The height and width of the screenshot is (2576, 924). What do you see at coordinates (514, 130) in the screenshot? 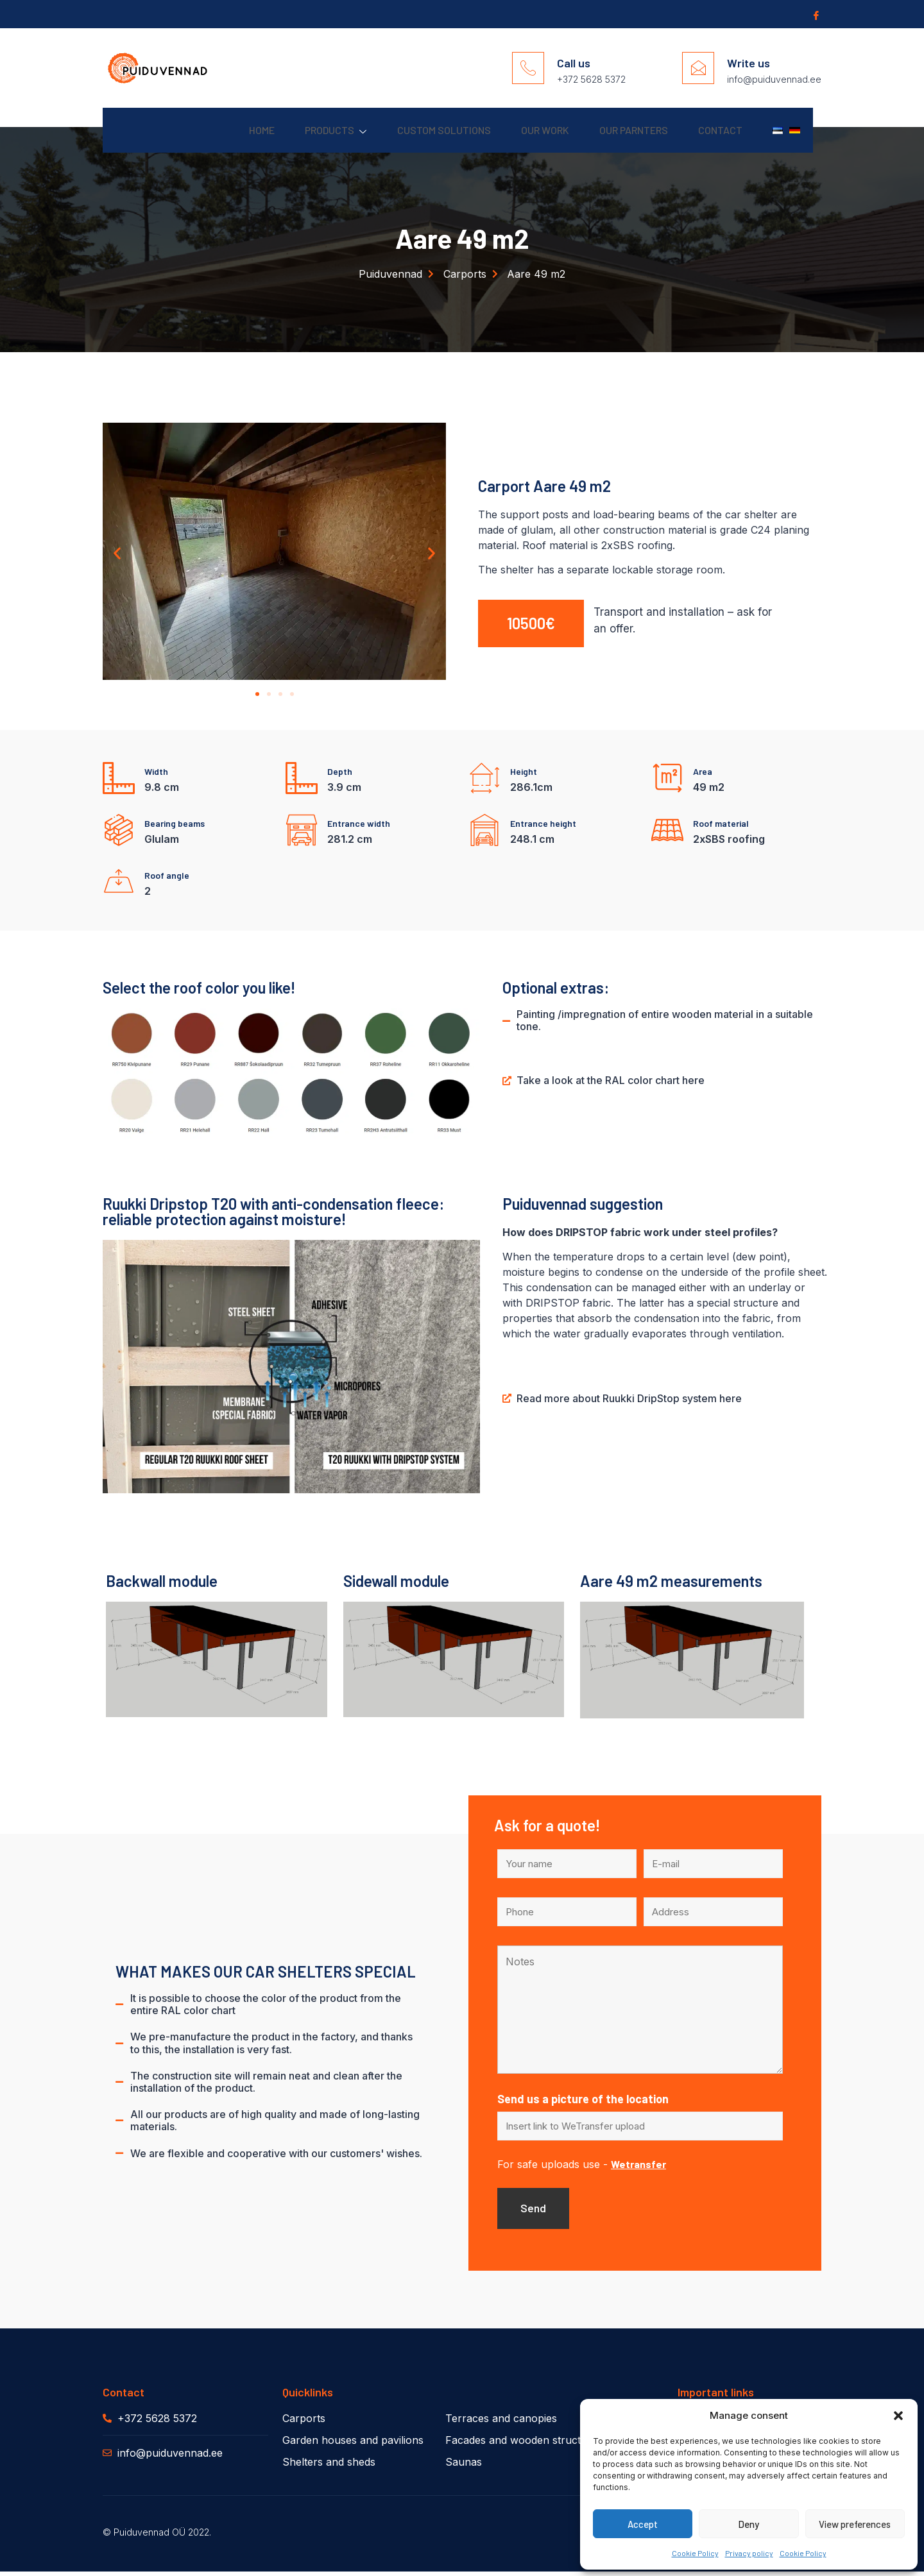
I see `Our work` at bounding box center [514, 130].